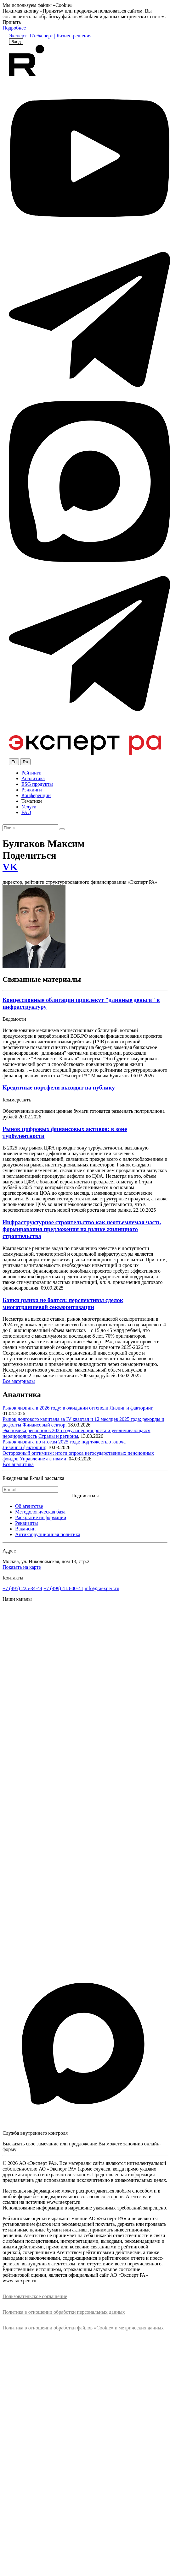 The image size is (170, 2576). What do you see at coordinates (40, 1511) in the screenshot?
I see `Методологическая база` at bounding box center [40, 1511].